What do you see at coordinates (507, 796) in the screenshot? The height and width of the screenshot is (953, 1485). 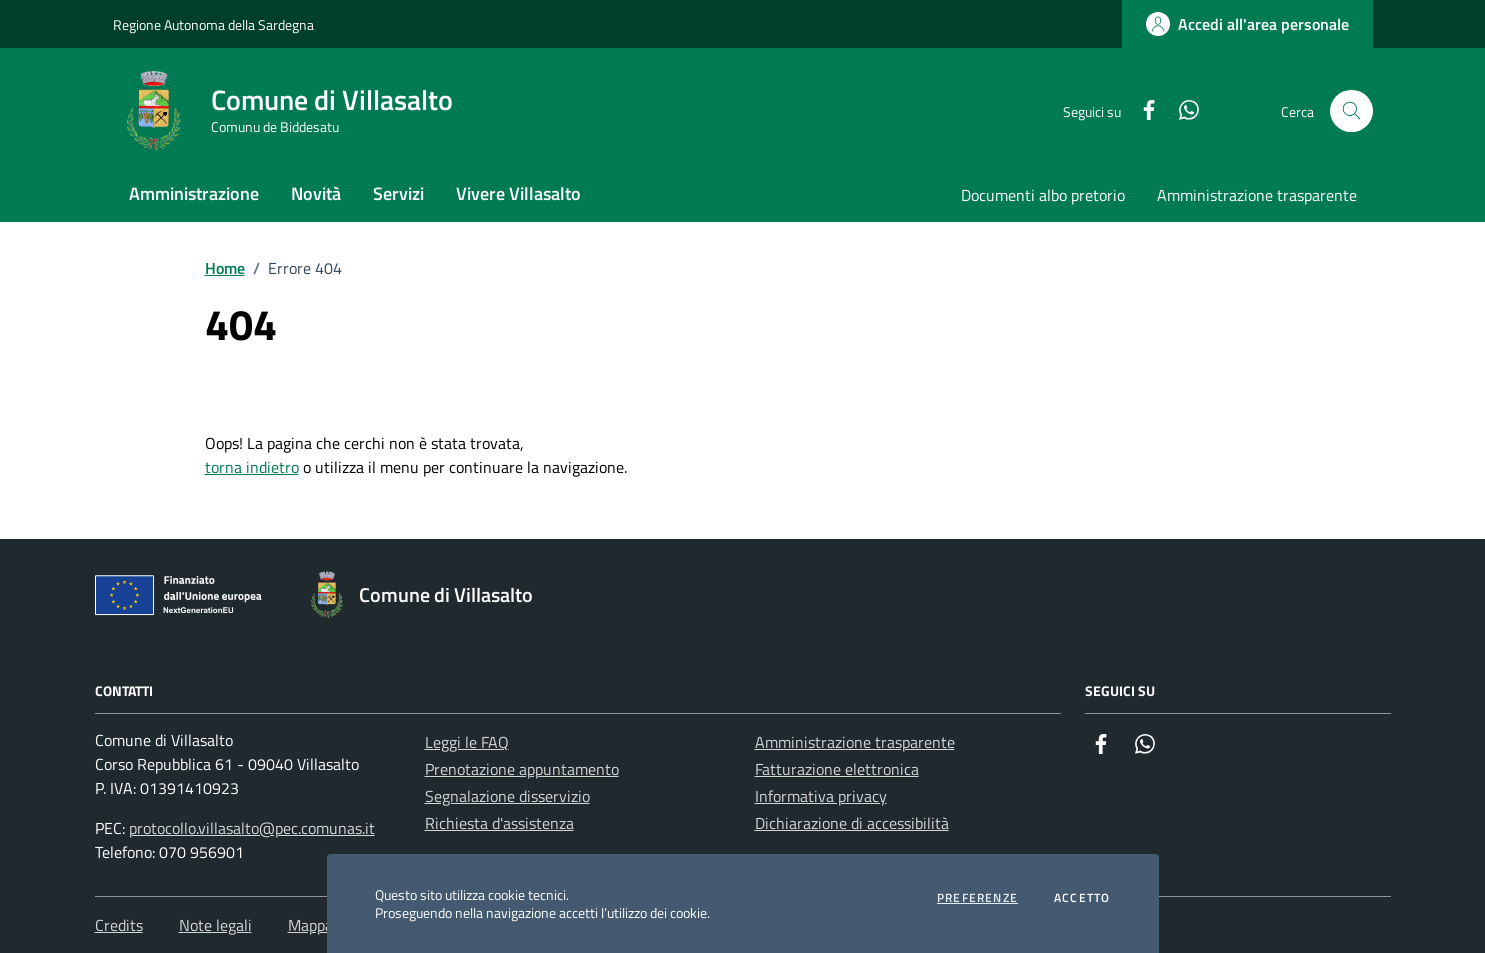 I see `Segnalazione disservizio` at bounding box center [507, 796].